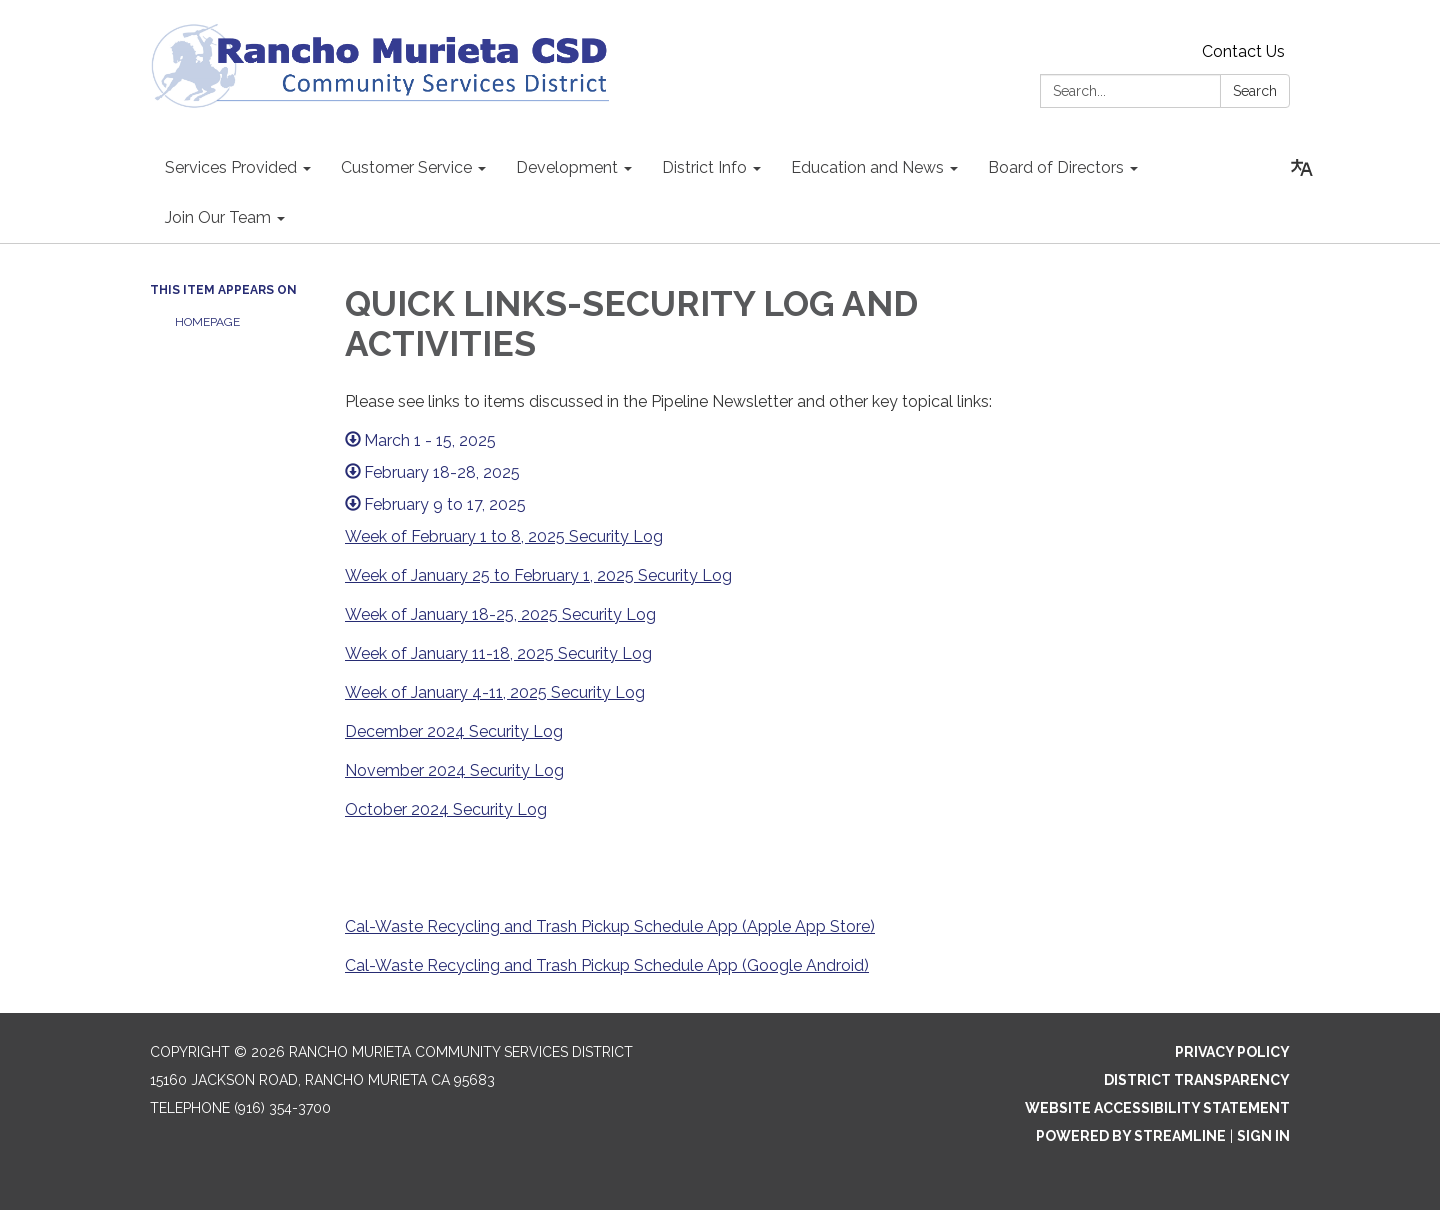 This screenshot has width=1440, height=1210. Describe the element at coordinates (454, 770) in the screenshot. I see `November 2024 Security Log` at that location.